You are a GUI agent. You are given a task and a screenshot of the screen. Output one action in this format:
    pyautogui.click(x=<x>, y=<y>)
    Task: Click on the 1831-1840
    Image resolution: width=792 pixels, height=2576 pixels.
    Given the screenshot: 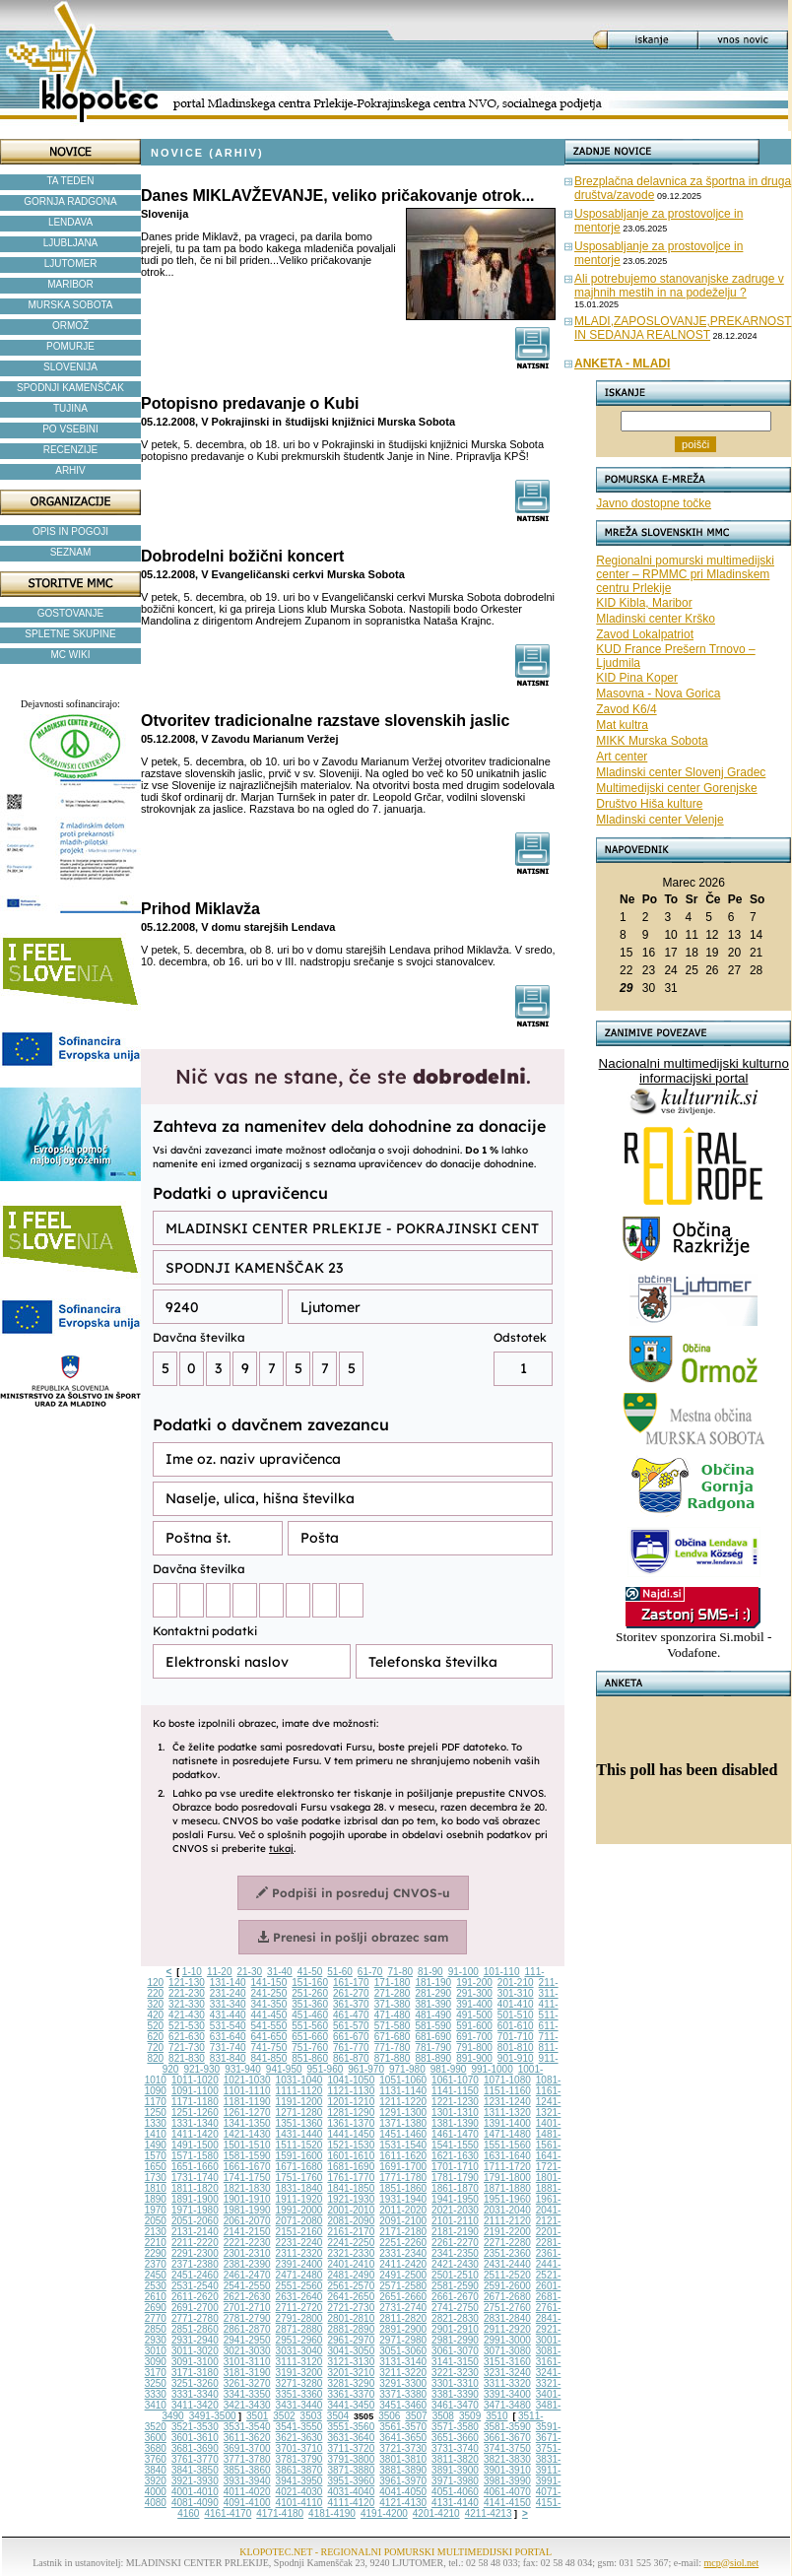 What is the action you would take?
    pyautogui.click(x=299, y=2188)
    